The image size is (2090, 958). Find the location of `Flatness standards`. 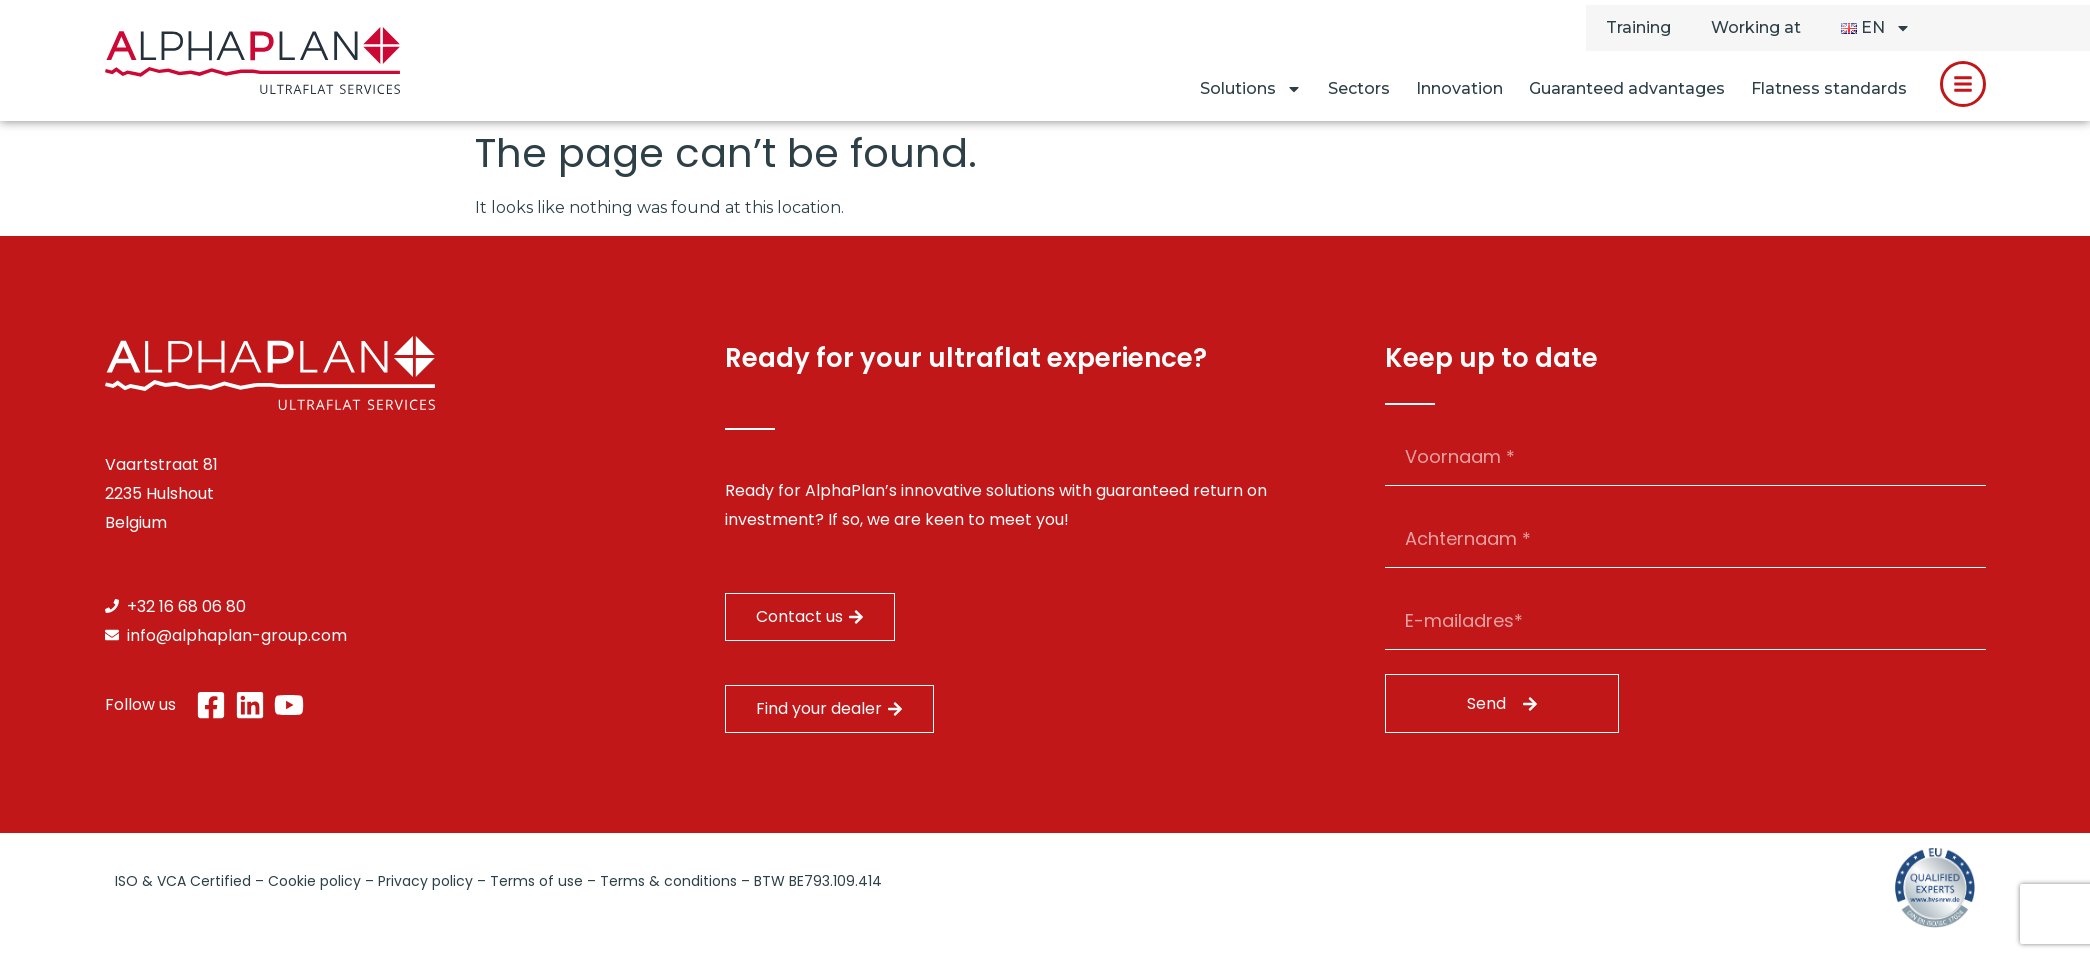

Flatness standards is located at coordinates (1829, 88).